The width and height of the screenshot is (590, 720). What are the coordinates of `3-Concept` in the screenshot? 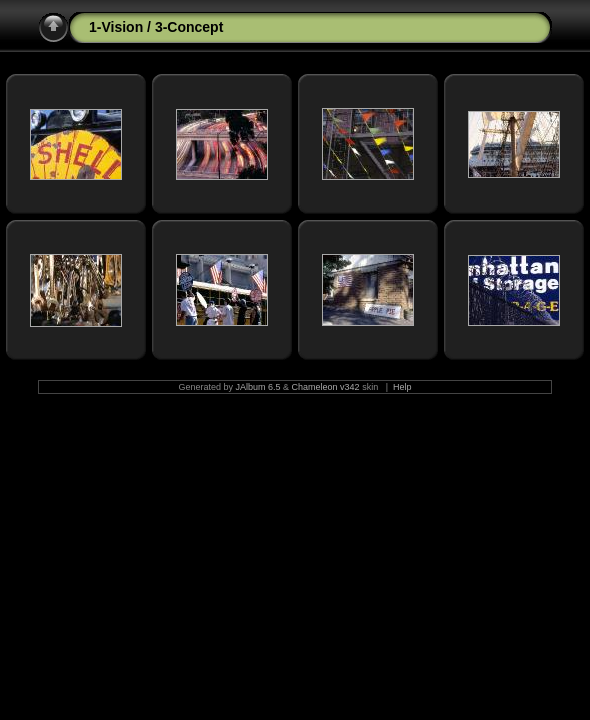 It's located at (189, 27).